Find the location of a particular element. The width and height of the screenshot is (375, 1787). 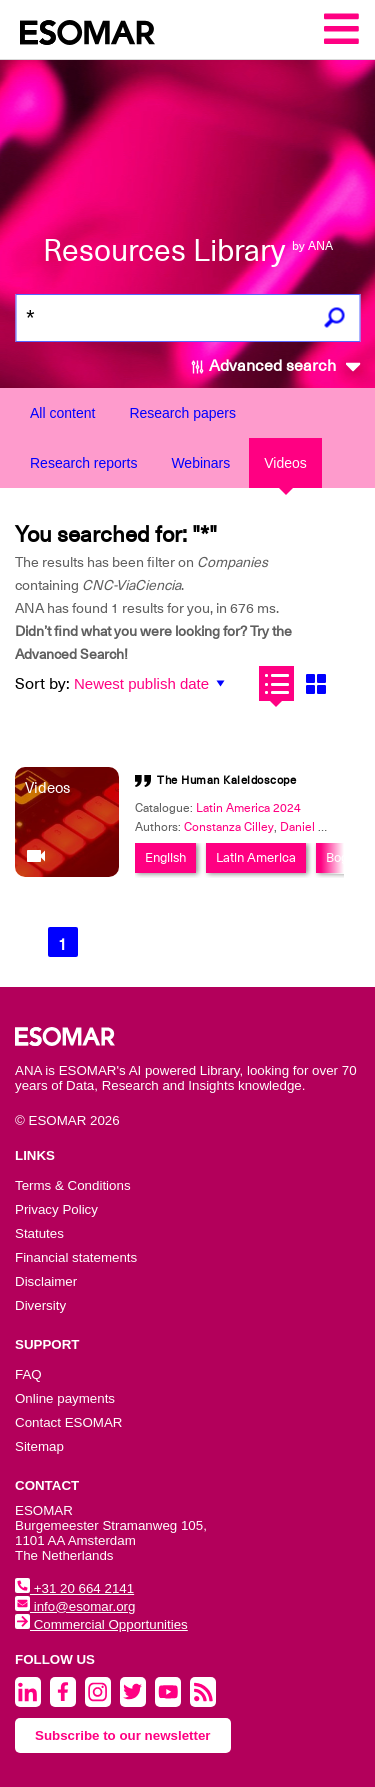

Latin America is located at coordinates (256, 857).